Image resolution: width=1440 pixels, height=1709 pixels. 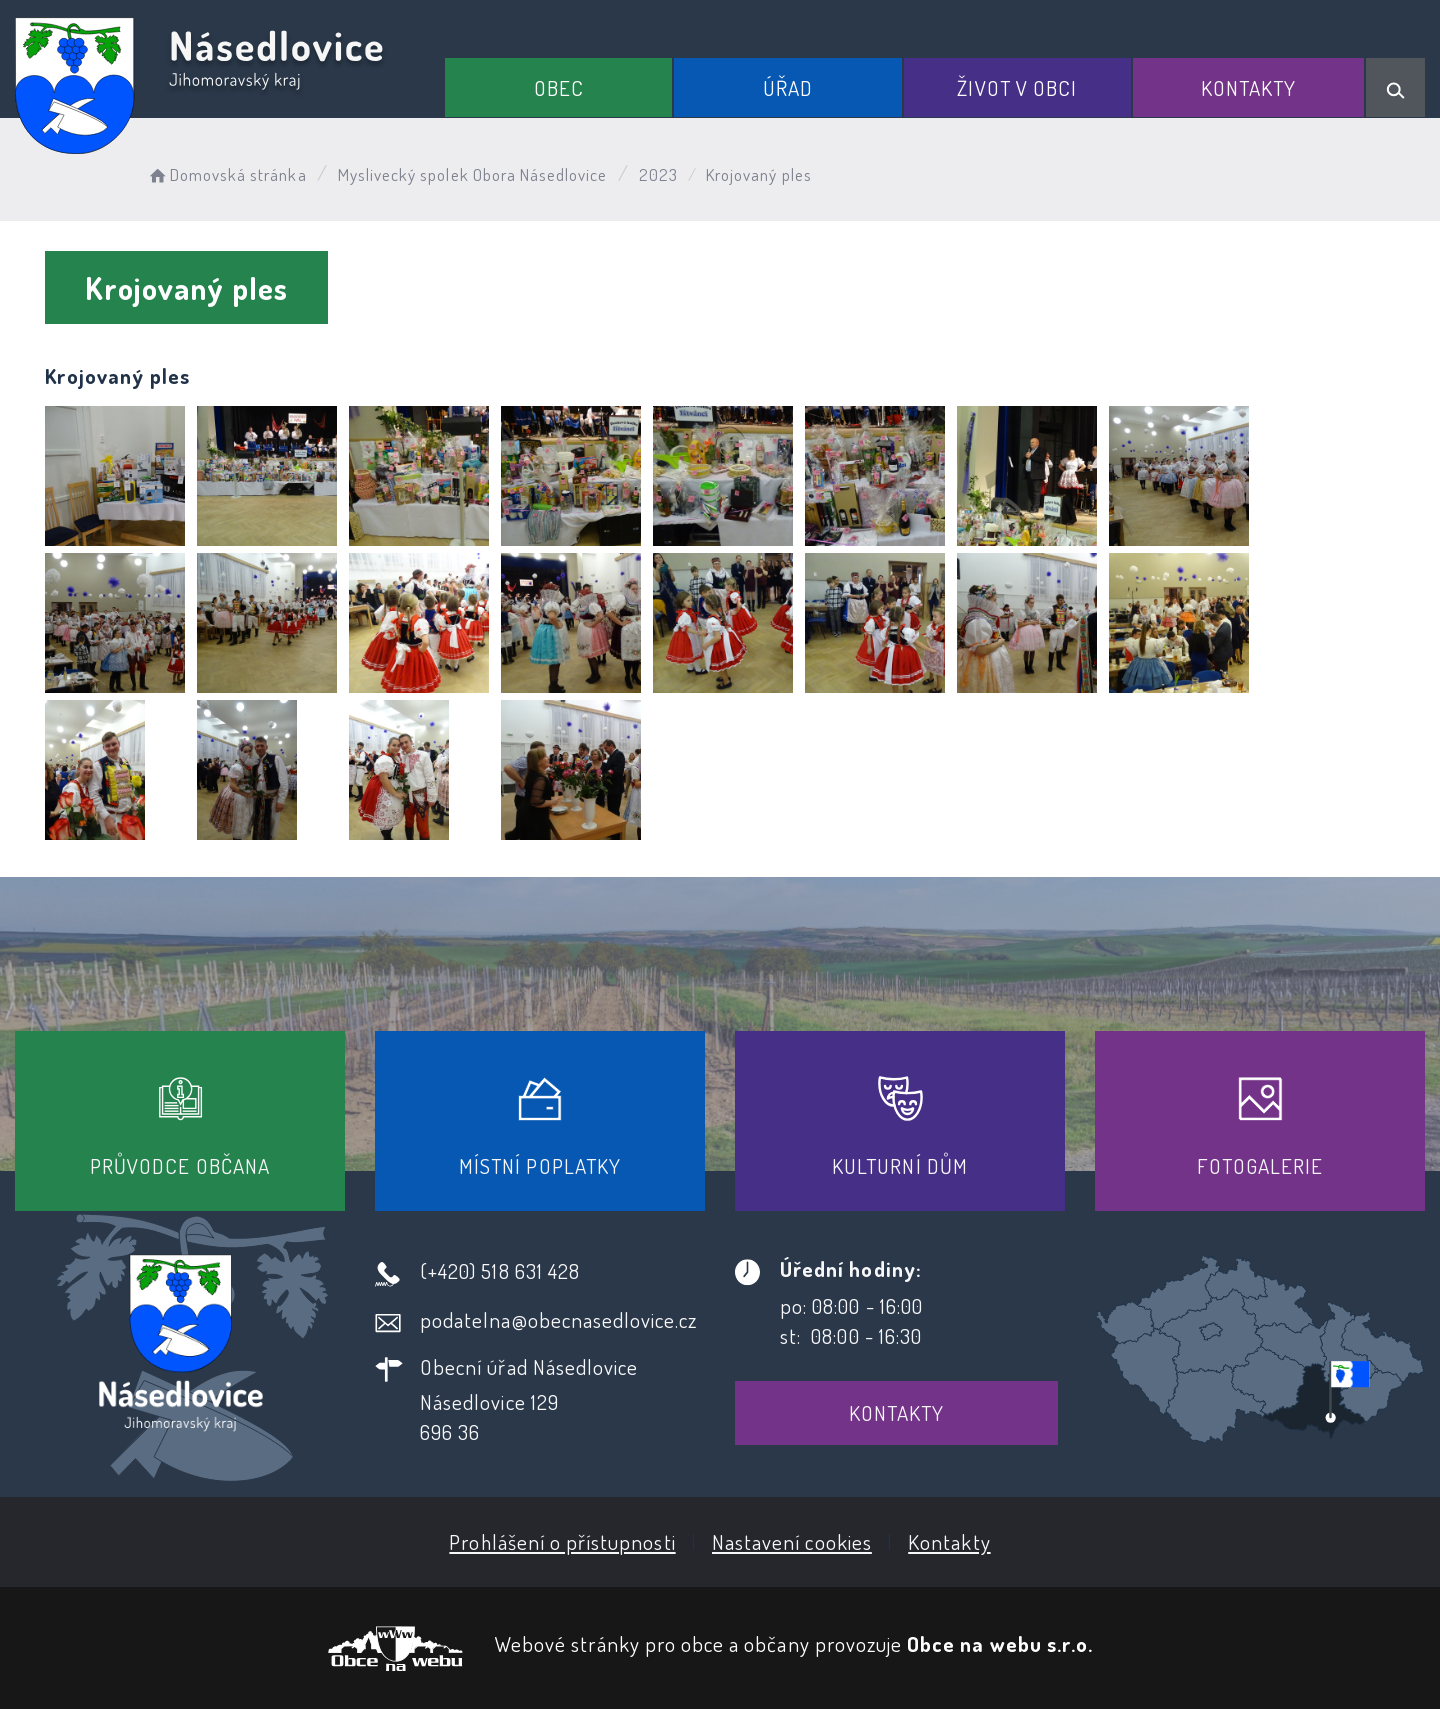 I want to click on Myslivecký spolek Obora Násedlovice, so click(x=473, y=174).